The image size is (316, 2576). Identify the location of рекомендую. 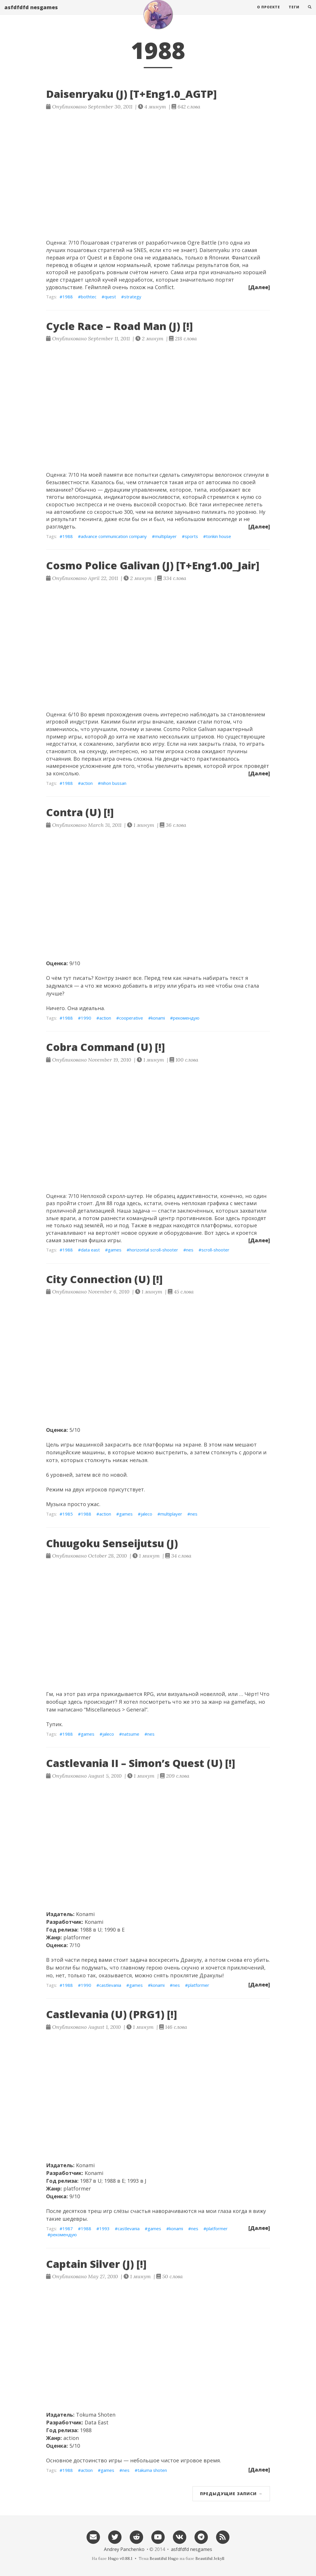
(186, 1018).